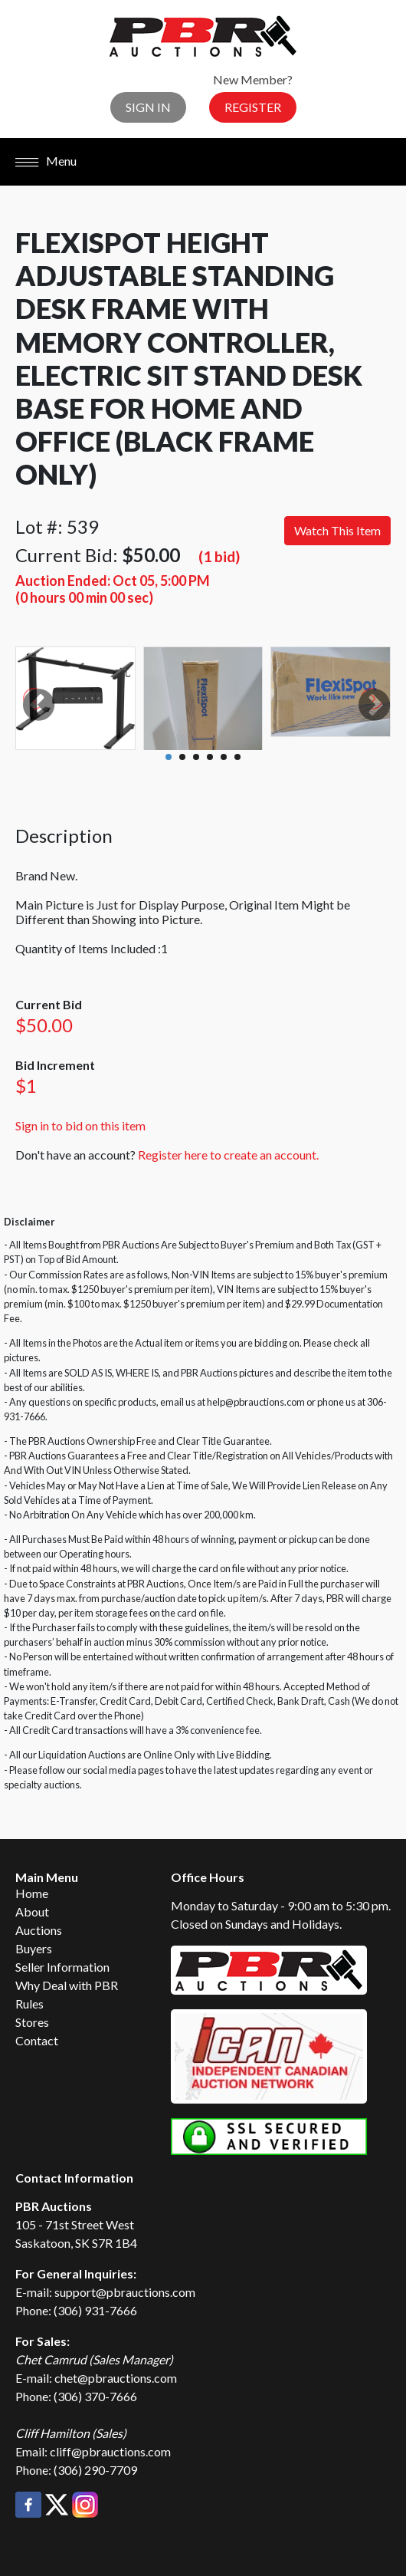  I want to click on Register, so click(252, 107).